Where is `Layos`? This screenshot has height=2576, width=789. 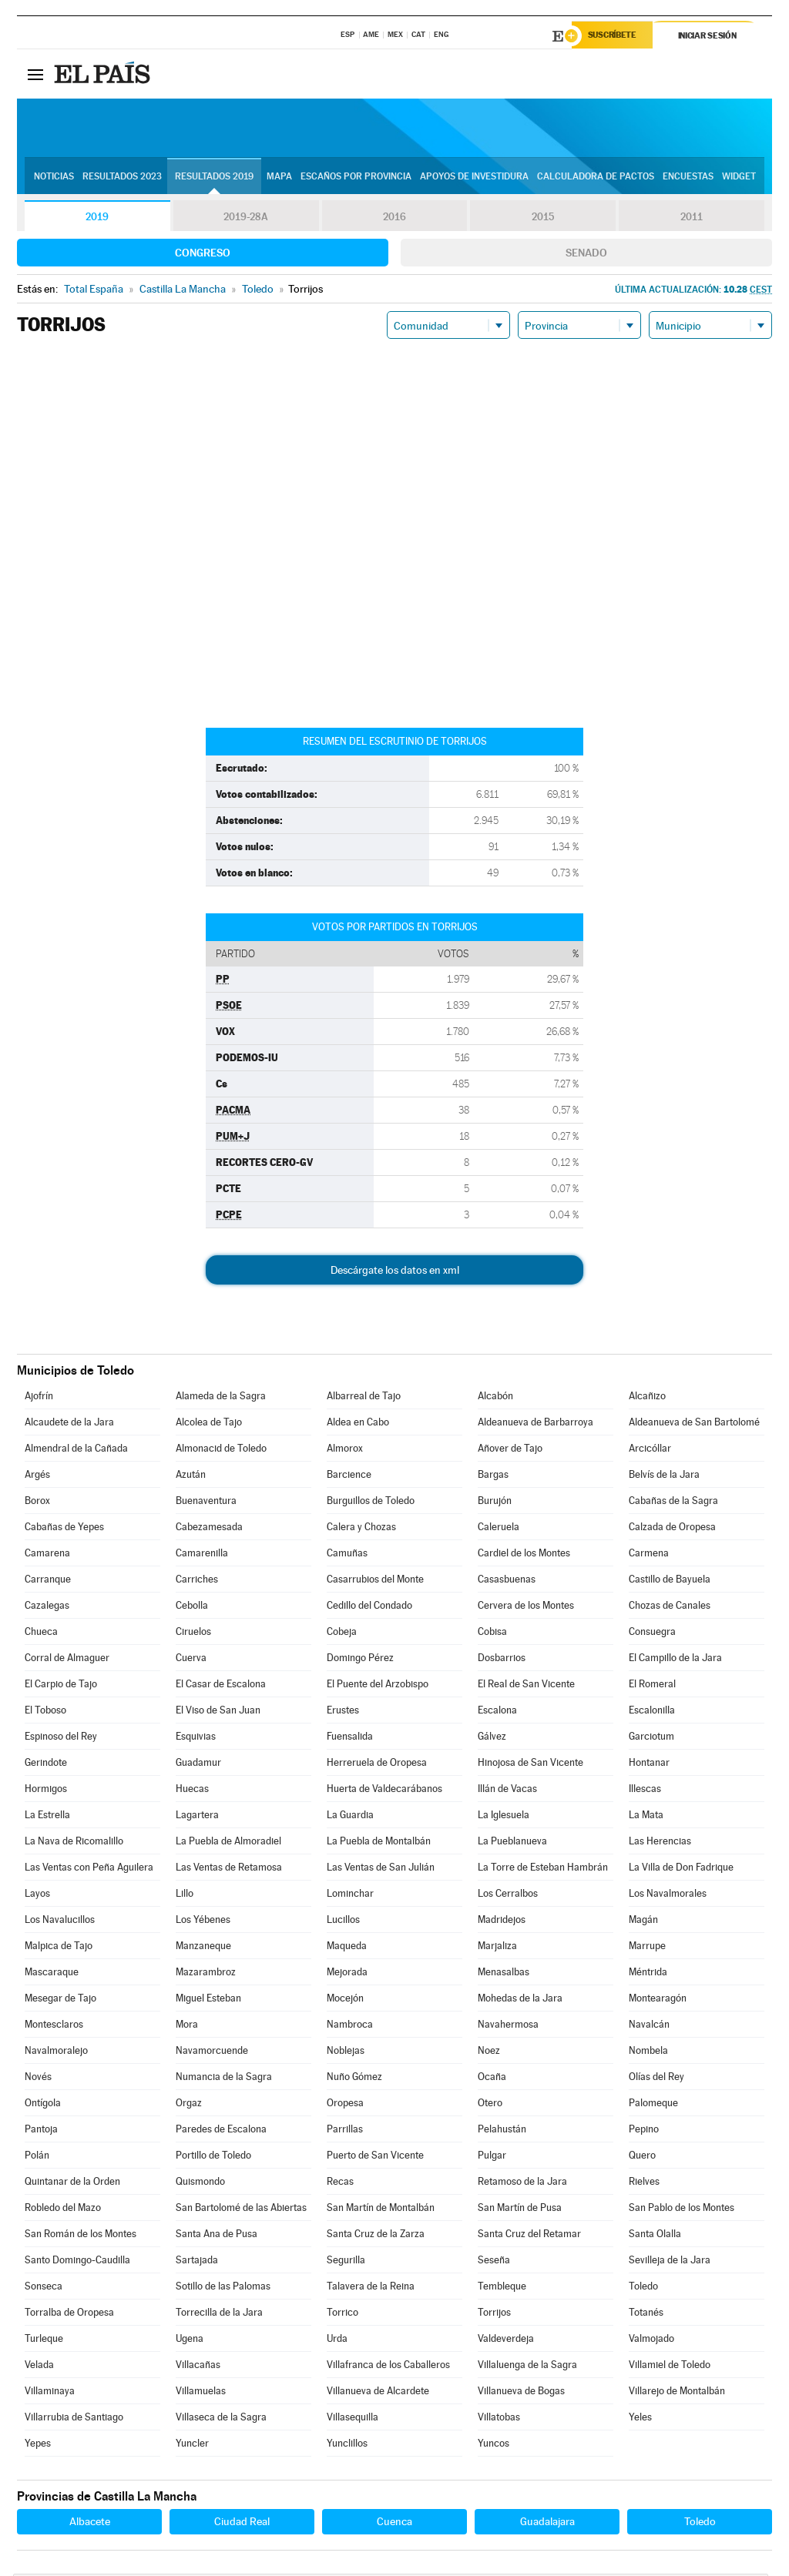 Layos is located at coordinates (37, 1895).